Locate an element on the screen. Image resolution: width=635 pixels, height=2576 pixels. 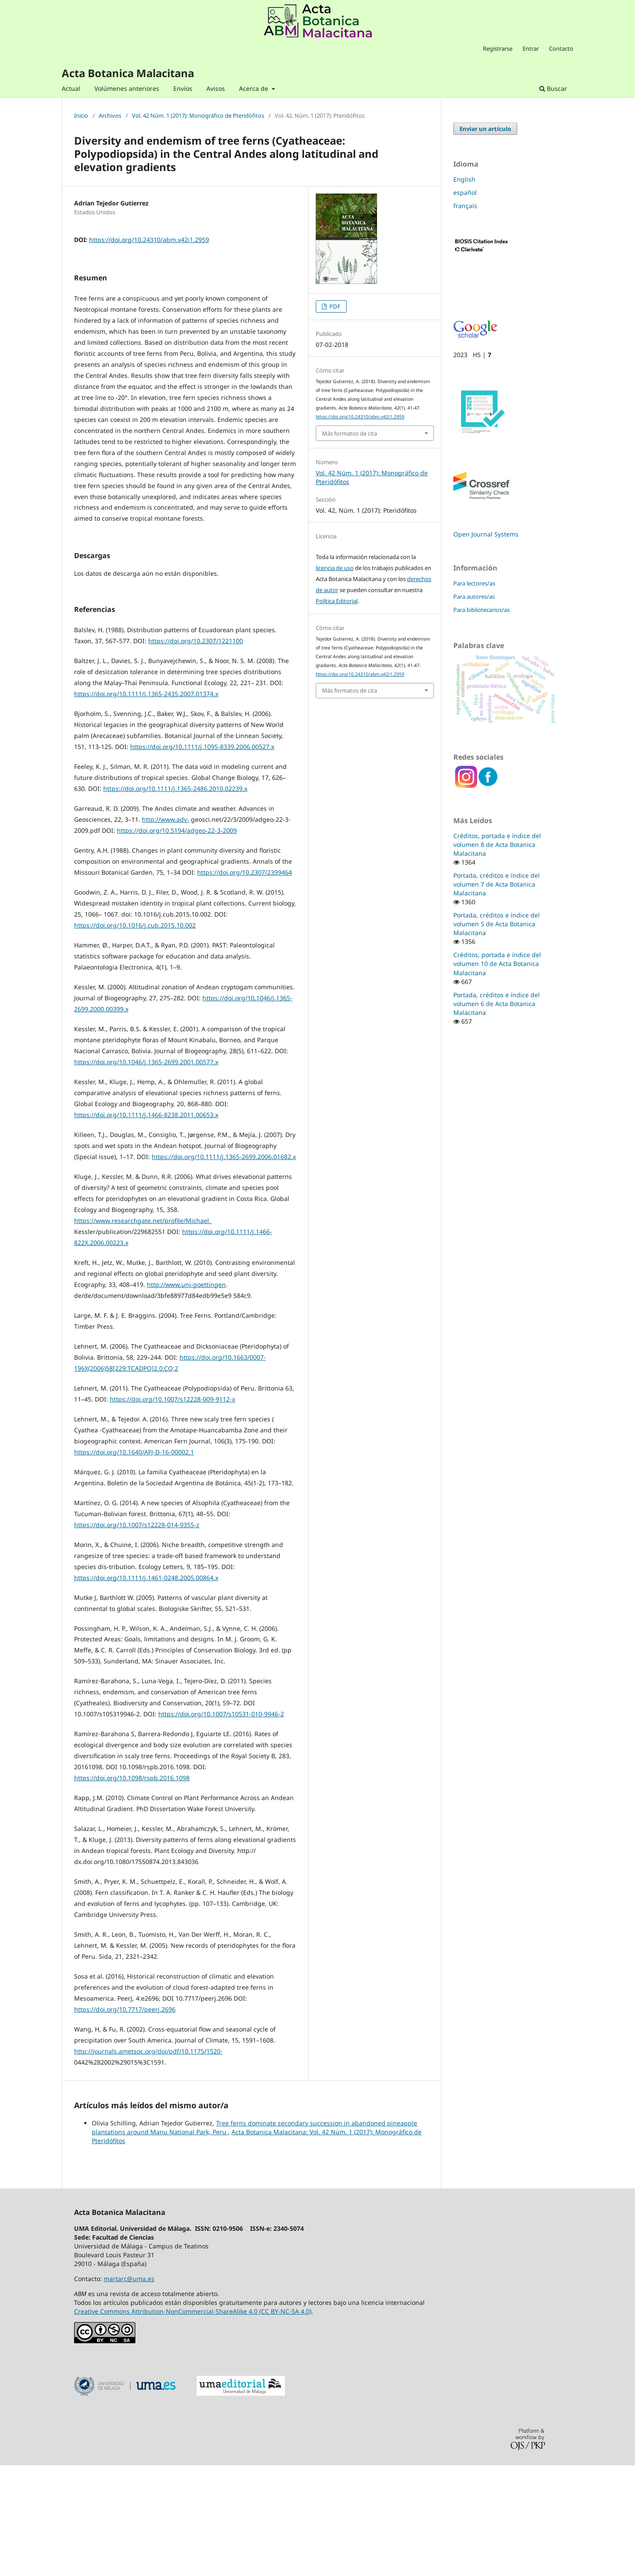
Para autores/as is located at coordinates (474, 596).